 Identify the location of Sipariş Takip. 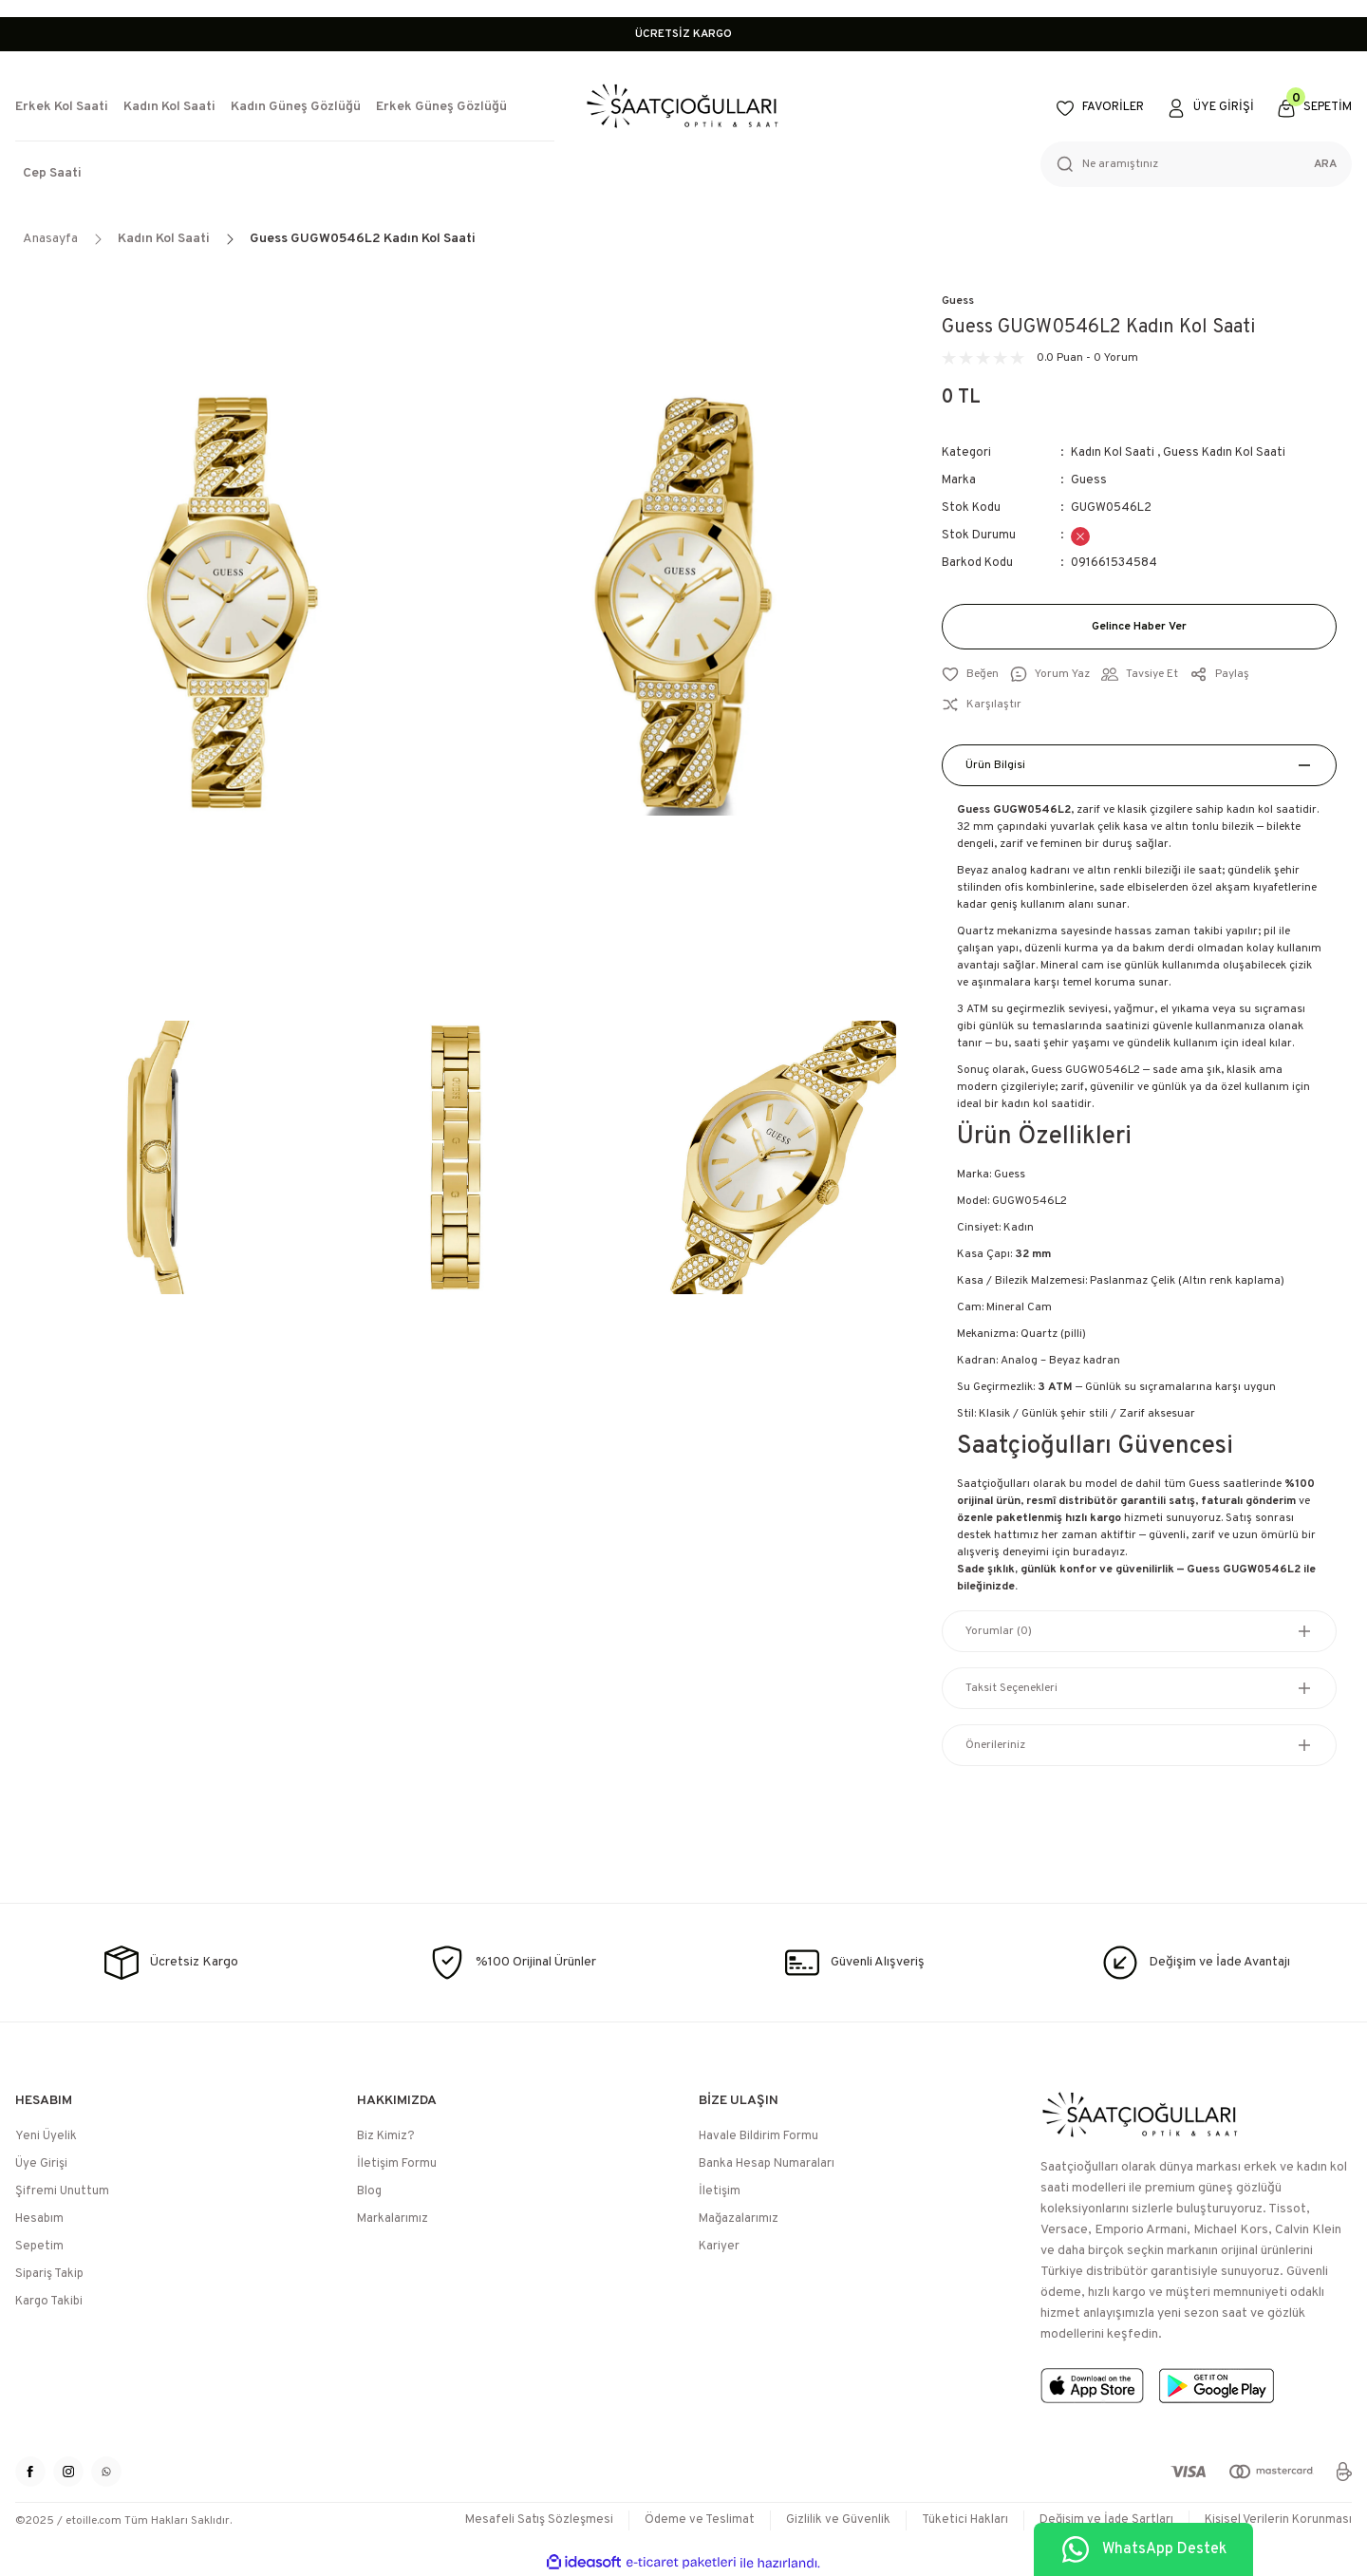
(49, 2274).